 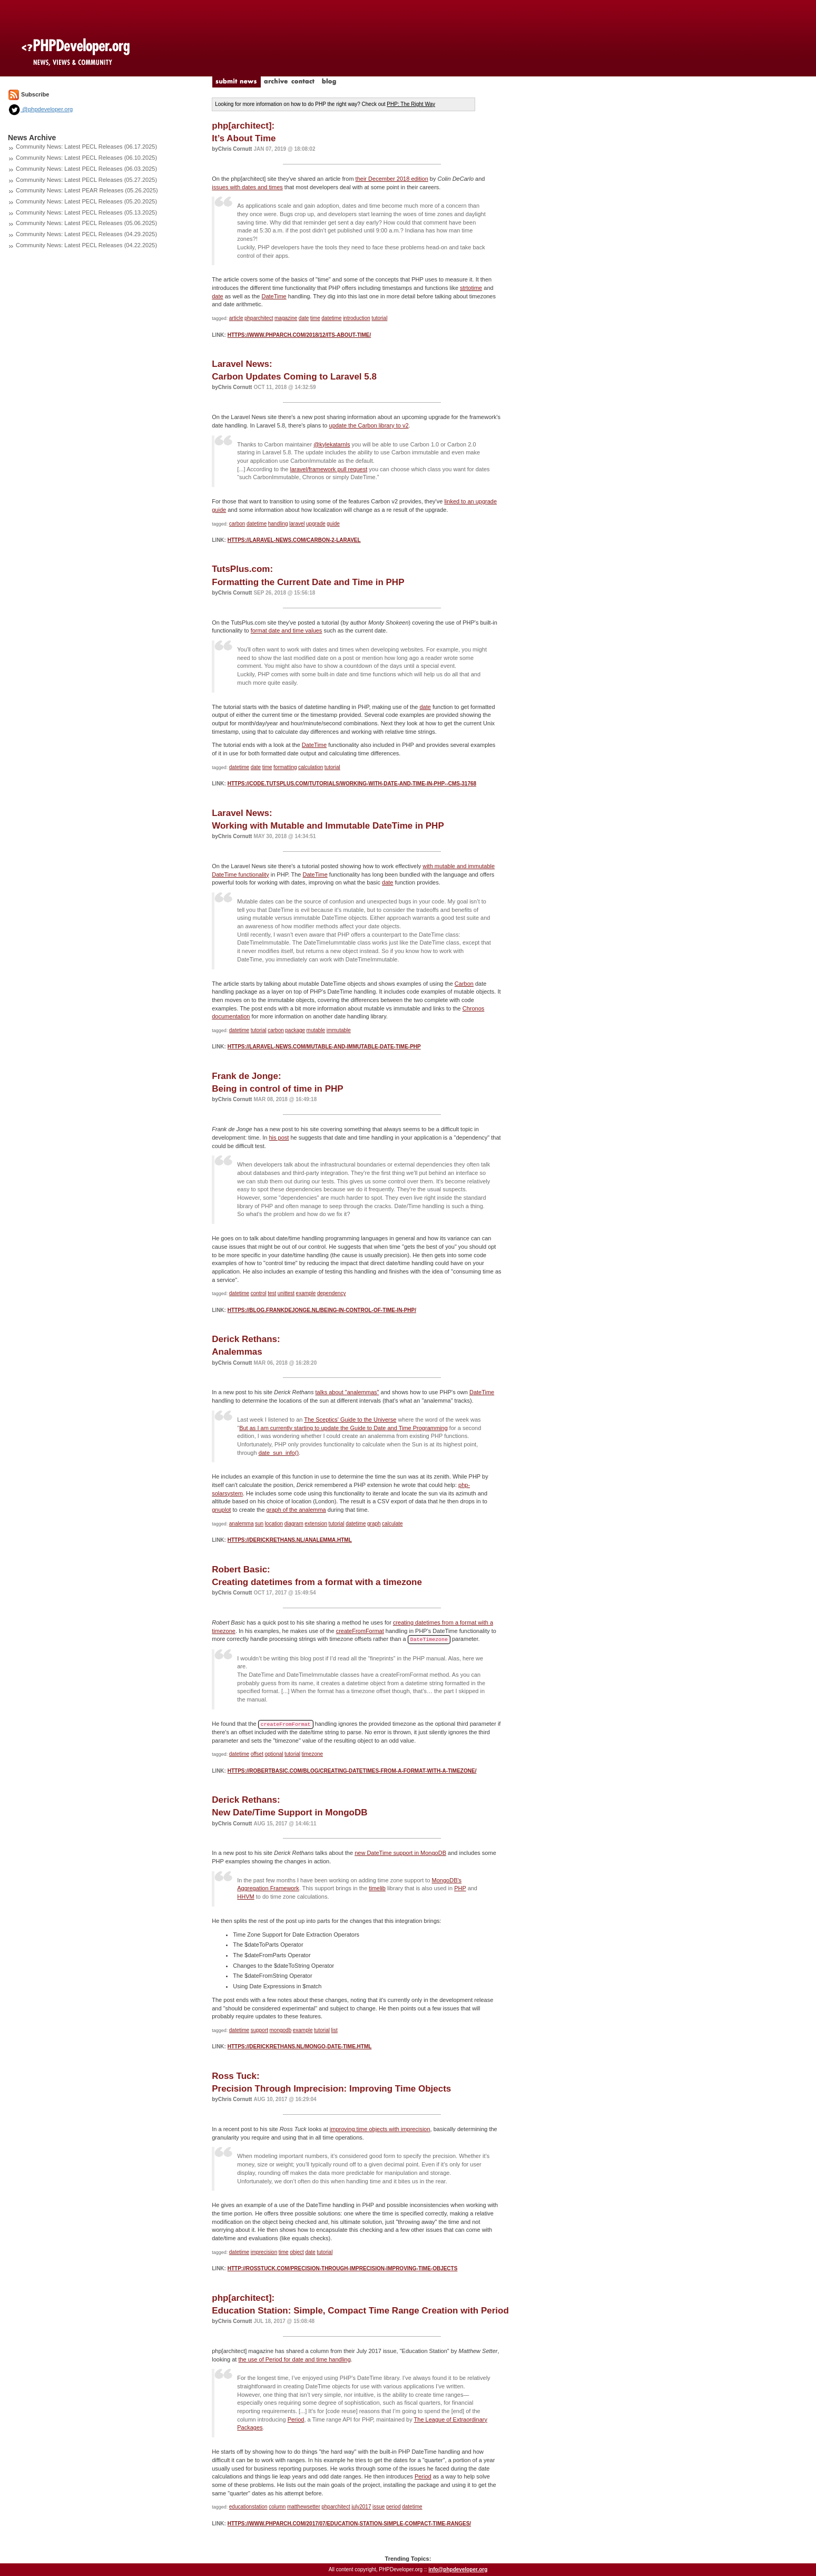 I want to click on Community News: Latest PECL Releases (05.20.2025), so click(x=86, y=201).